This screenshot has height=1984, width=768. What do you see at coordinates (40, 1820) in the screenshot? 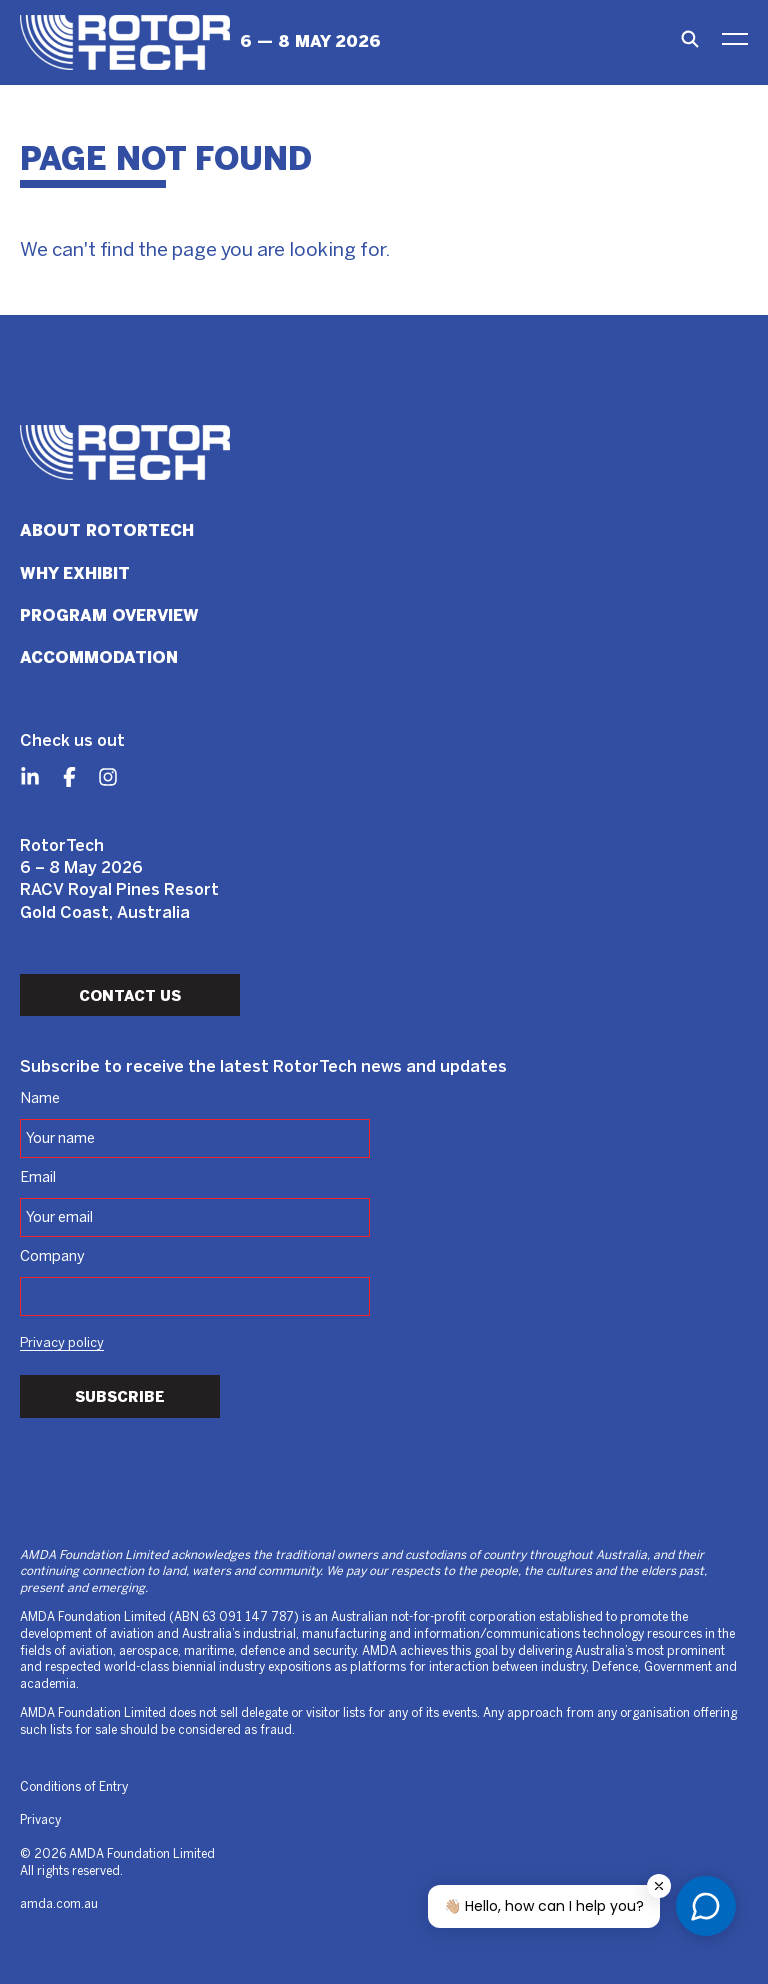
I see `Privacy` at bounding box center [40, 1820].